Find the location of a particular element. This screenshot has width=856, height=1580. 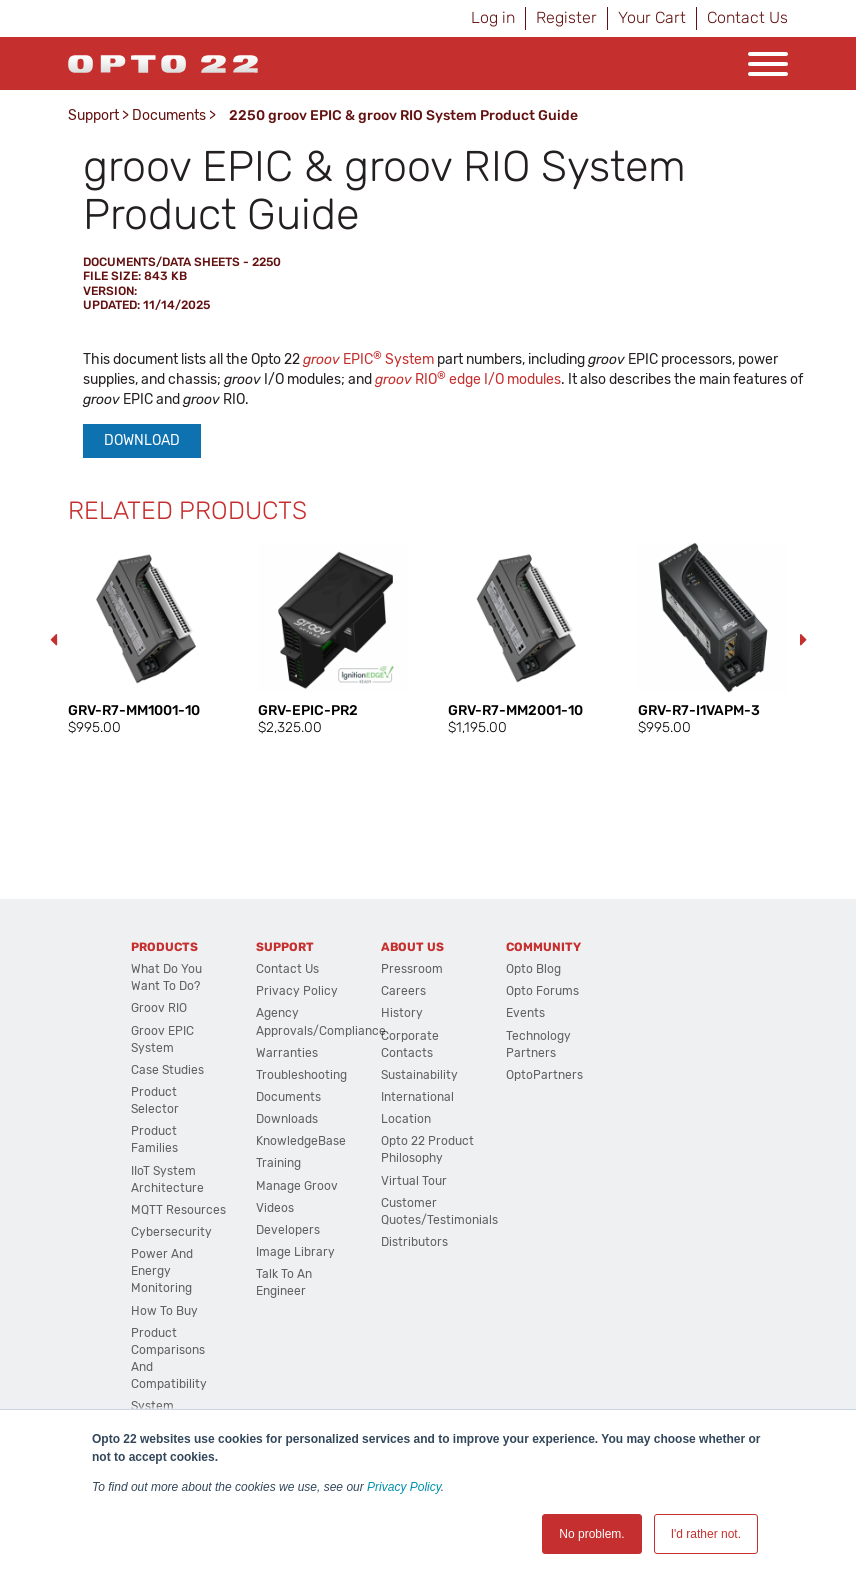

Careers is located at coordinates (403, 991).